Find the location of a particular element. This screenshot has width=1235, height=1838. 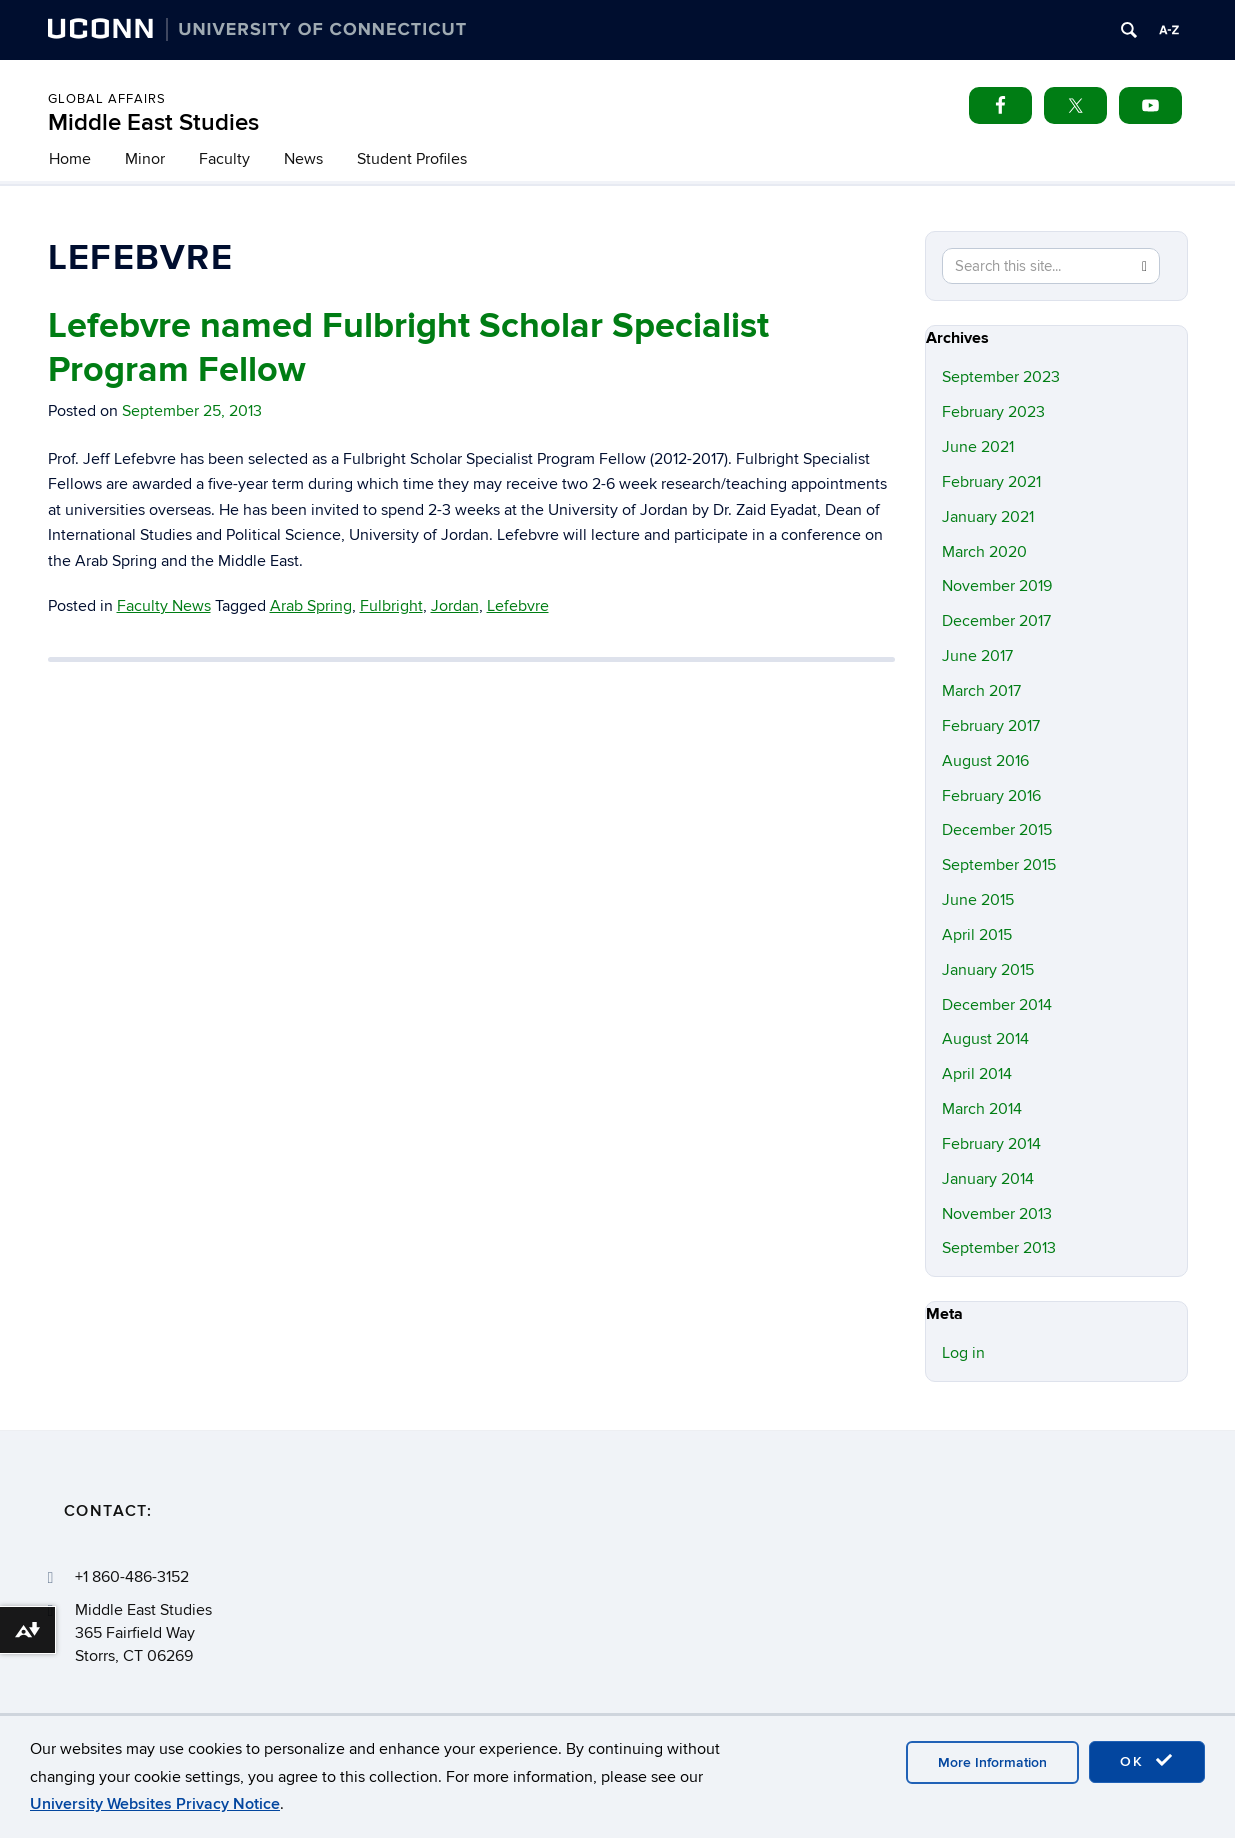

More Information [accept cookies] is located at coordinates (992, 1762).